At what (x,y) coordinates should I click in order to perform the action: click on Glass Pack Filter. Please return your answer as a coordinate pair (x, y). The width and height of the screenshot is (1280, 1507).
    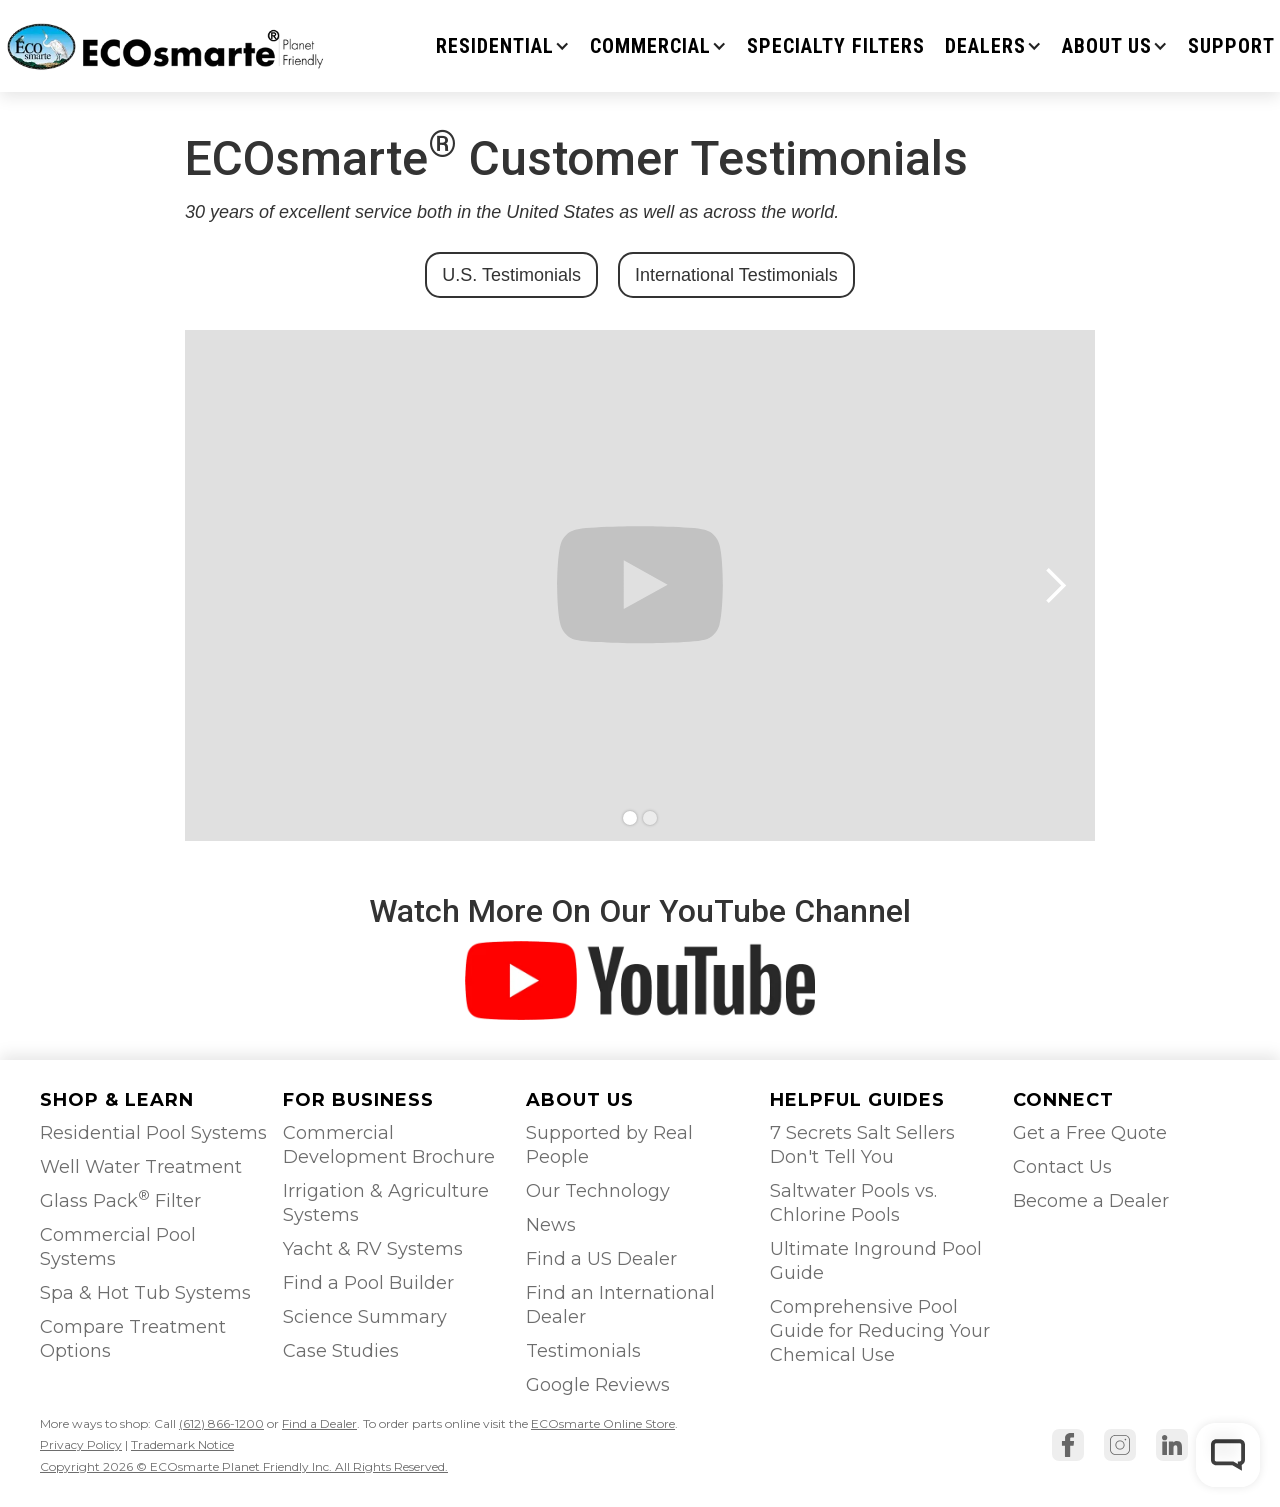
    Looking at the image, I should click on (120, 1199).